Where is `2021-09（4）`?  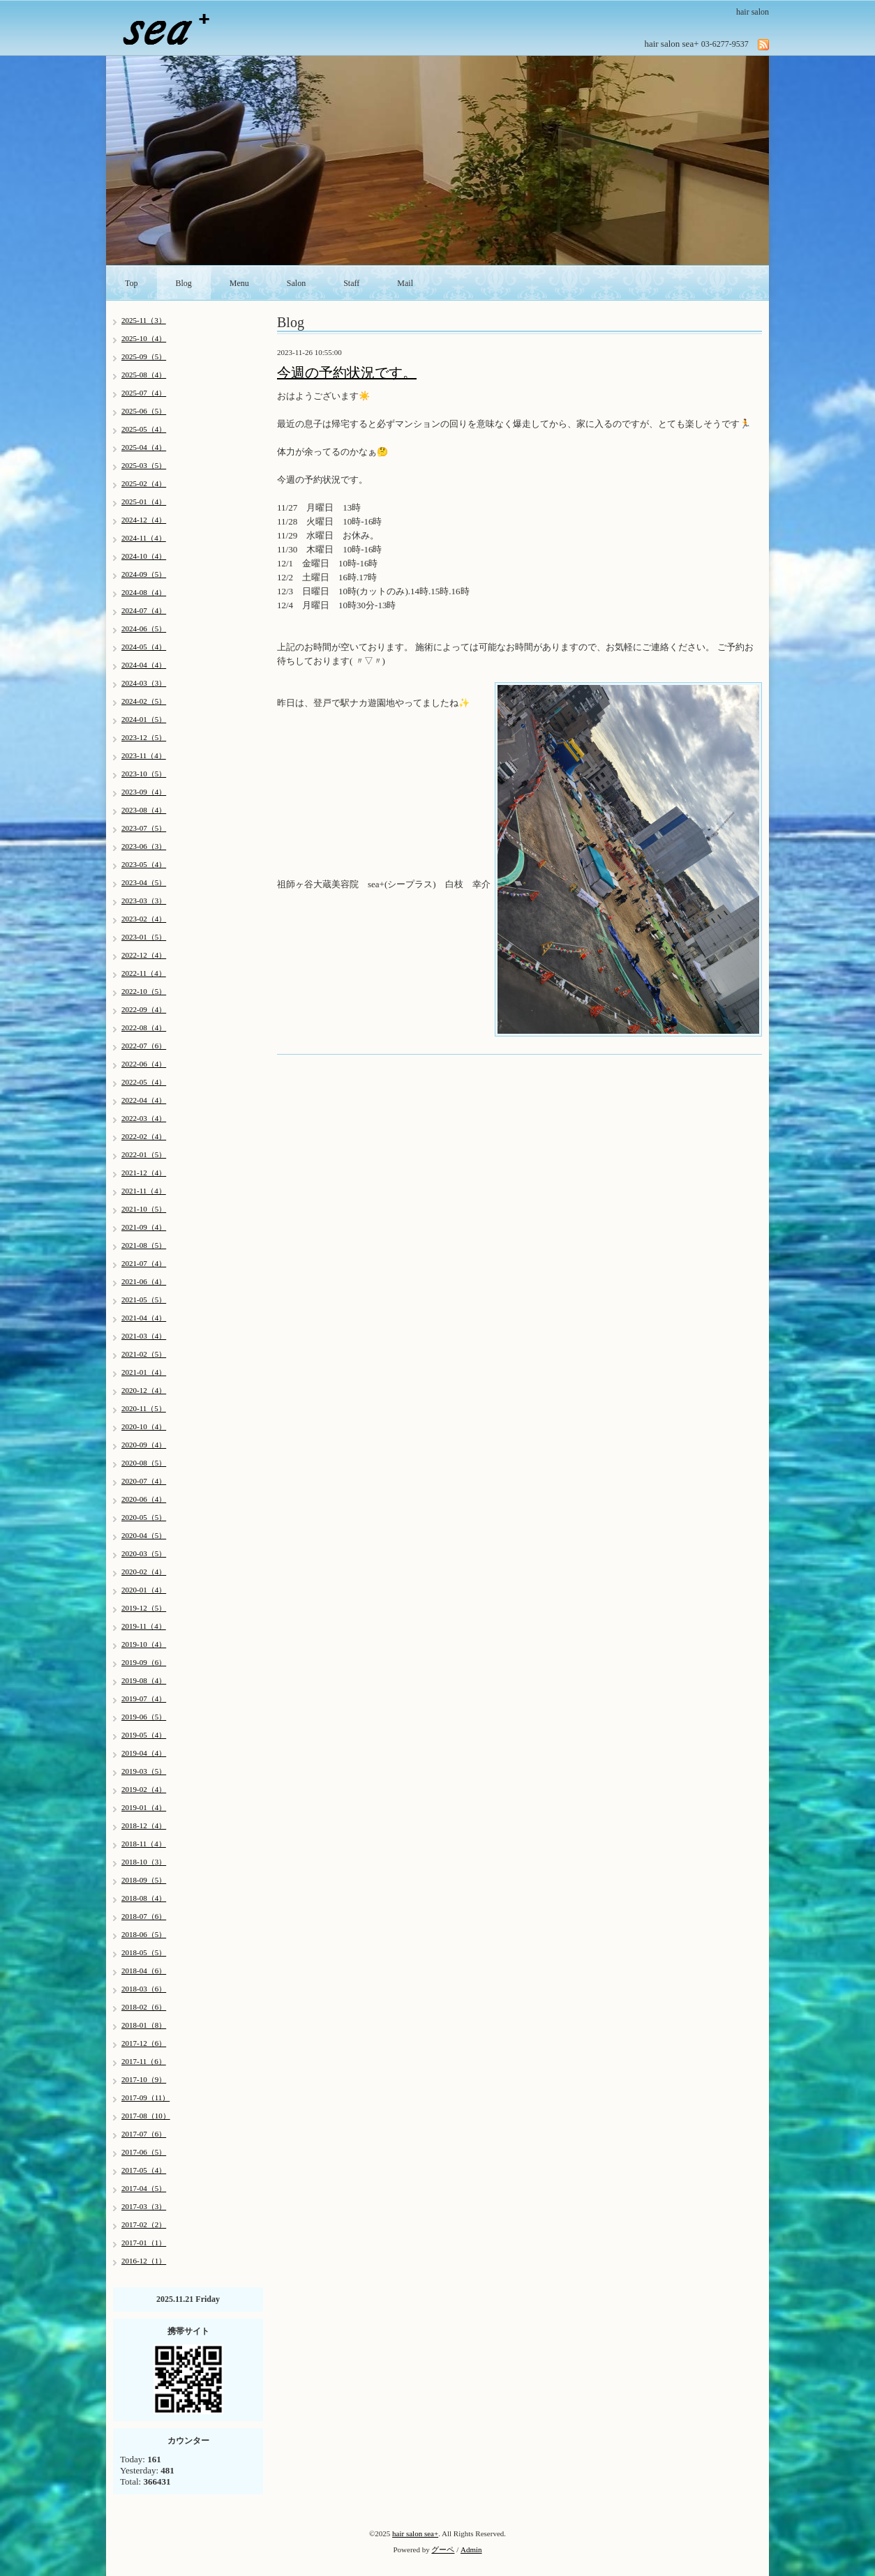 2021-09（4） is located at coordinates (143, 1227).